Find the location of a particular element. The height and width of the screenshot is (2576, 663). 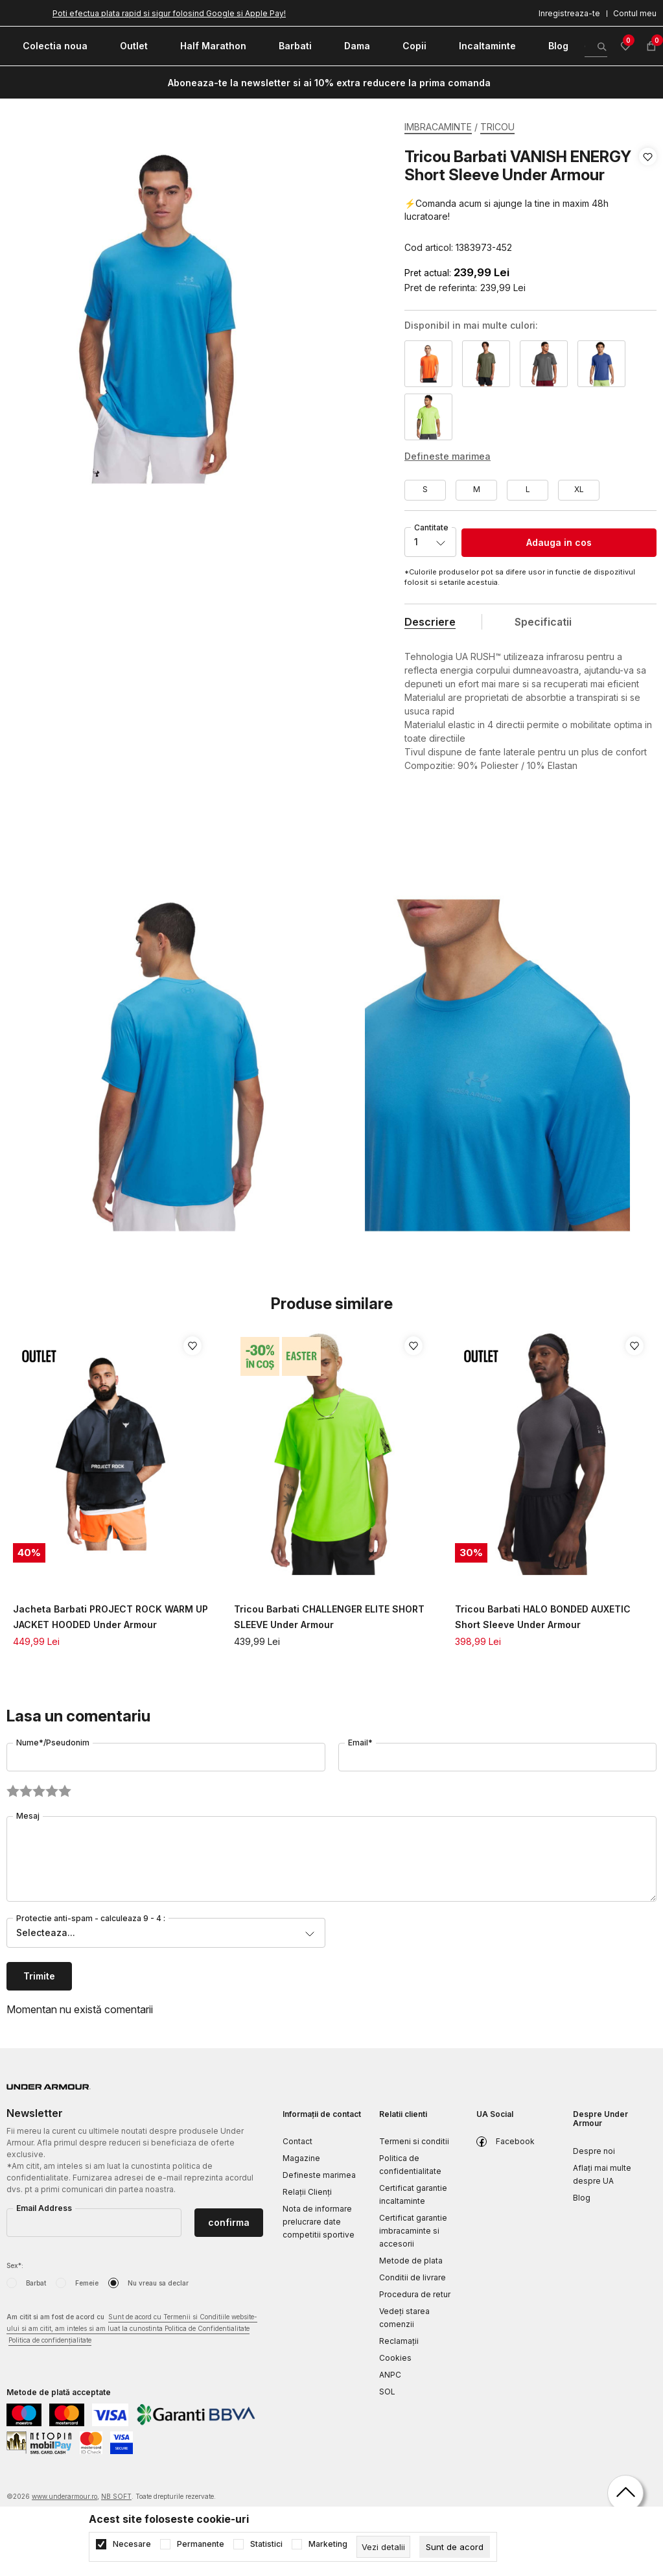

Reclamaţii is located at coordinates (399, 2341).